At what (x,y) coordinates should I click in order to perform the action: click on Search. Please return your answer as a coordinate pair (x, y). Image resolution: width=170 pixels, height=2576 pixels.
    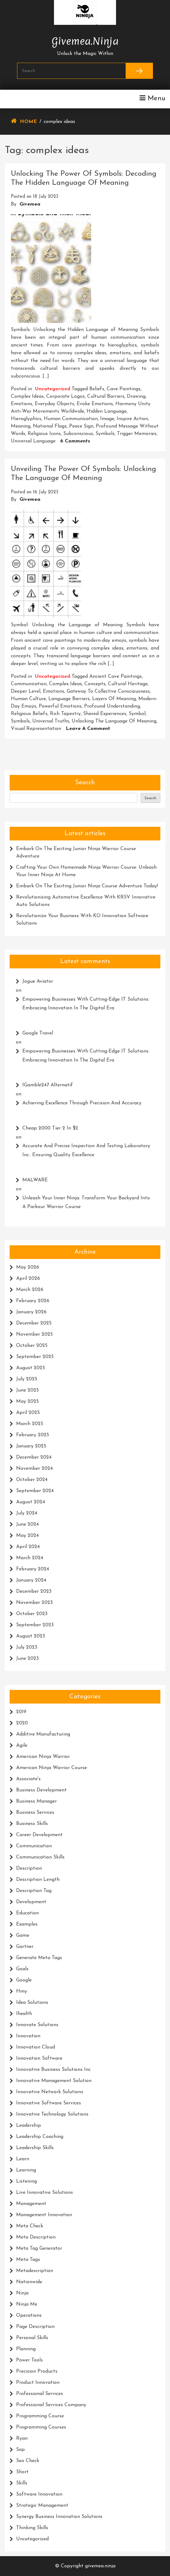
    Looking at the image, I should click on (85, 783).